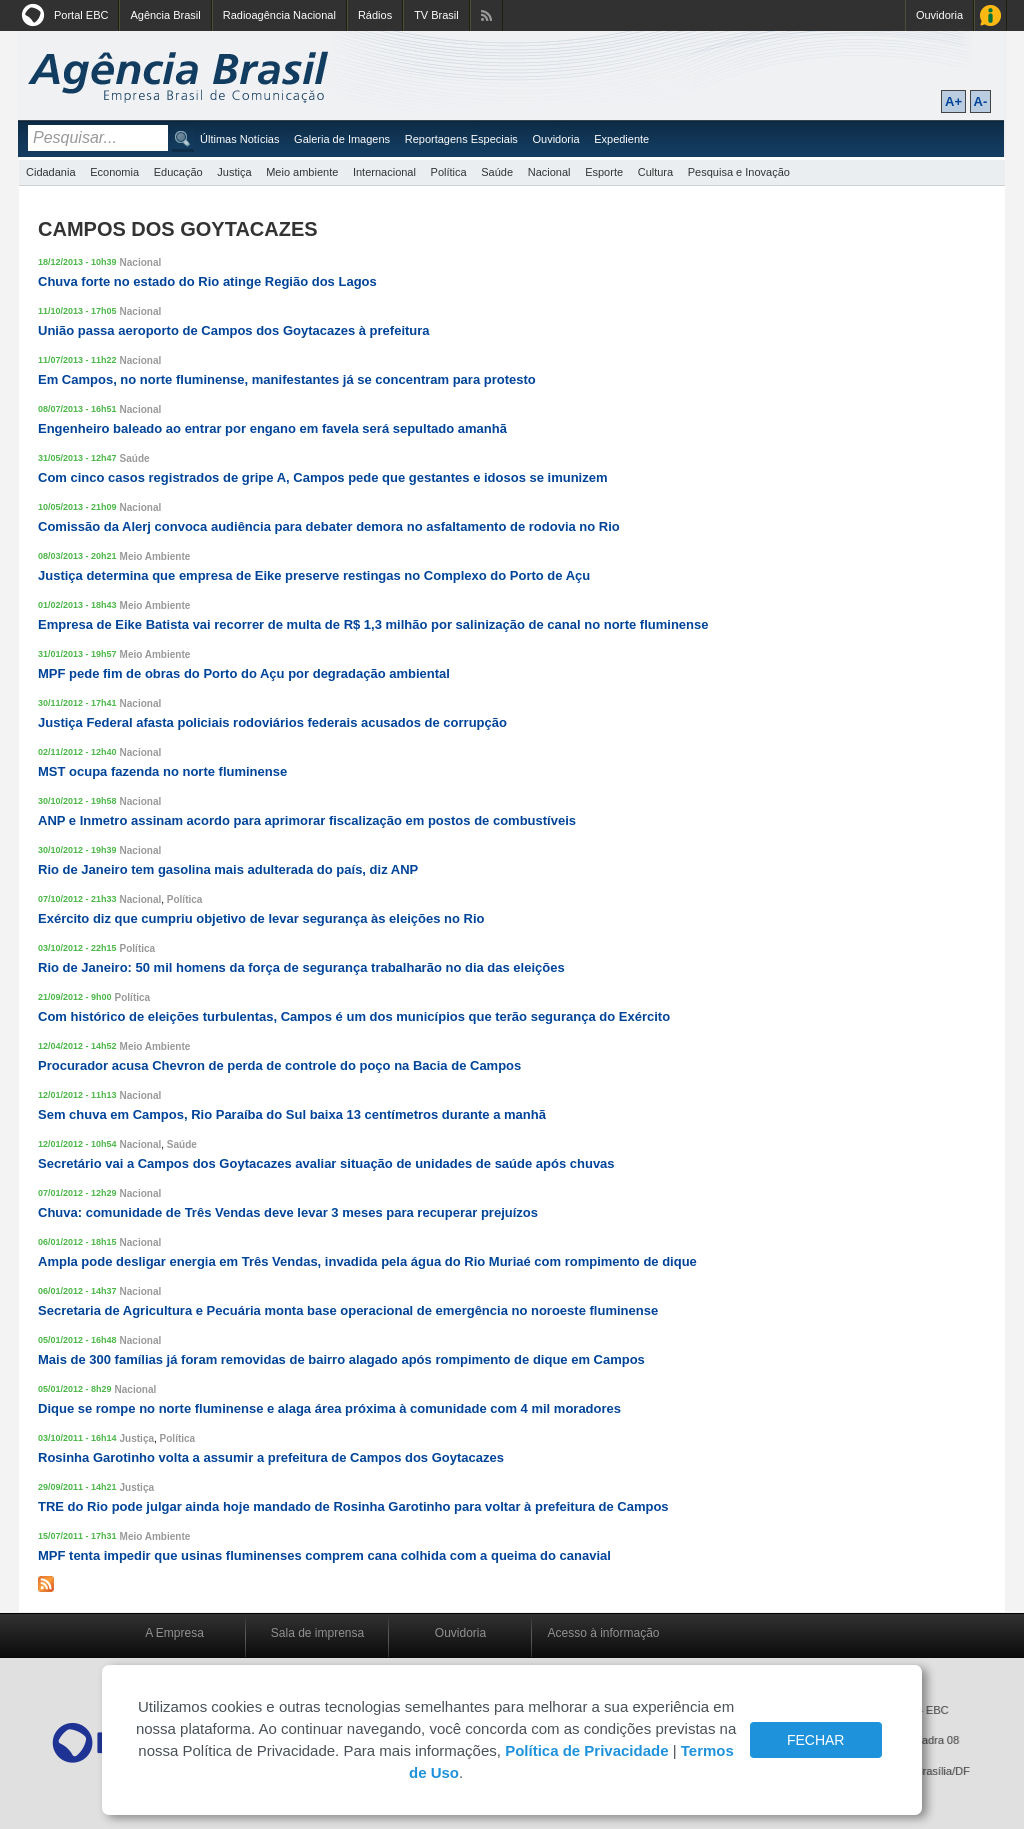 This screenshot has width=1024, height=1829. Describe the element at coordinates (603, 1633) in the screenshot. I see `Acesso à informação` at that location.